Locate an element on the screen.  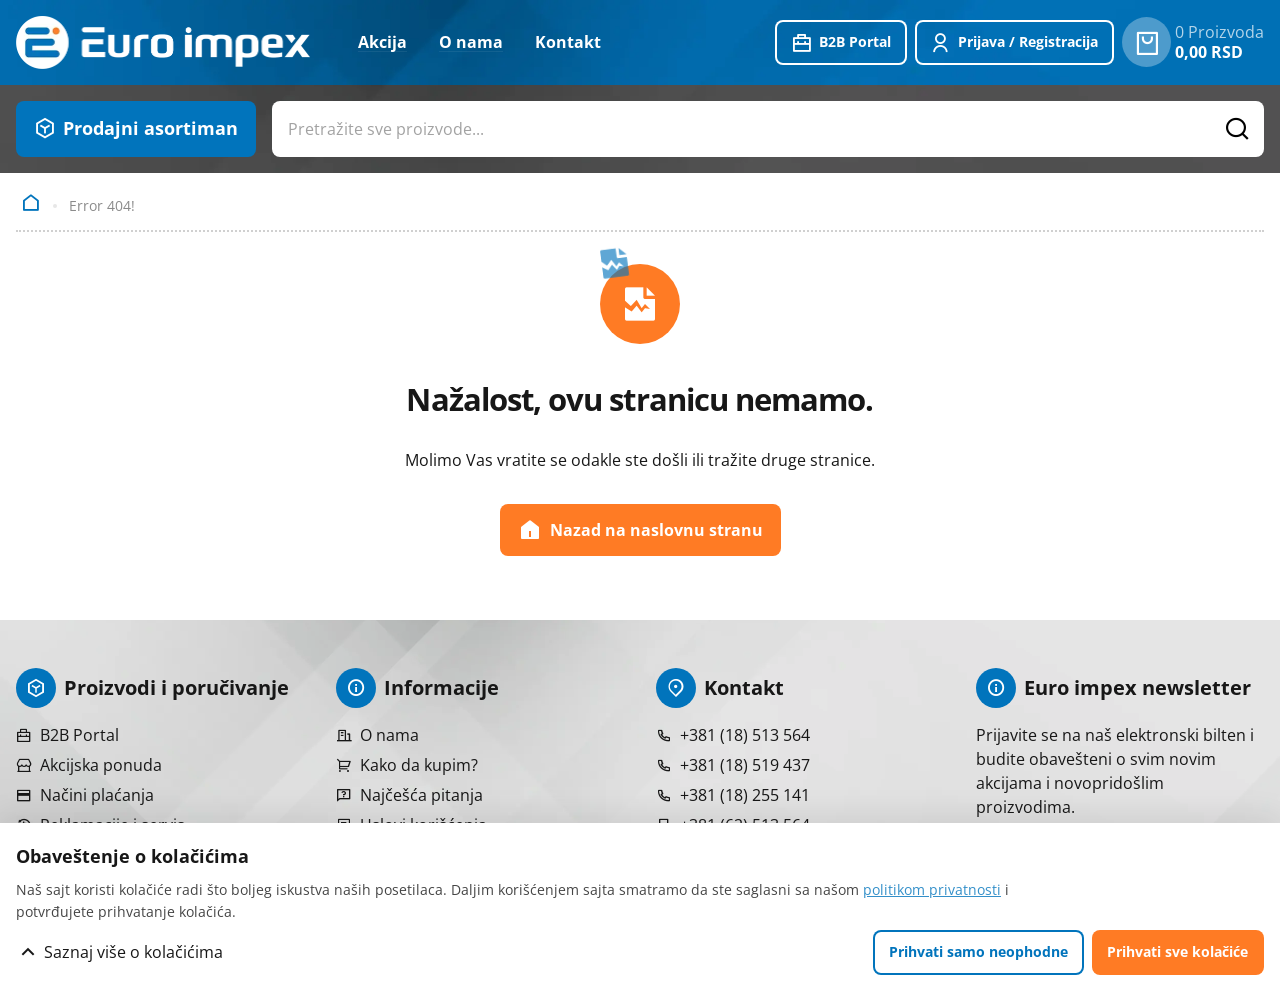
[Prijavite se ili registrujte] is located at coordinates (1015, 43).